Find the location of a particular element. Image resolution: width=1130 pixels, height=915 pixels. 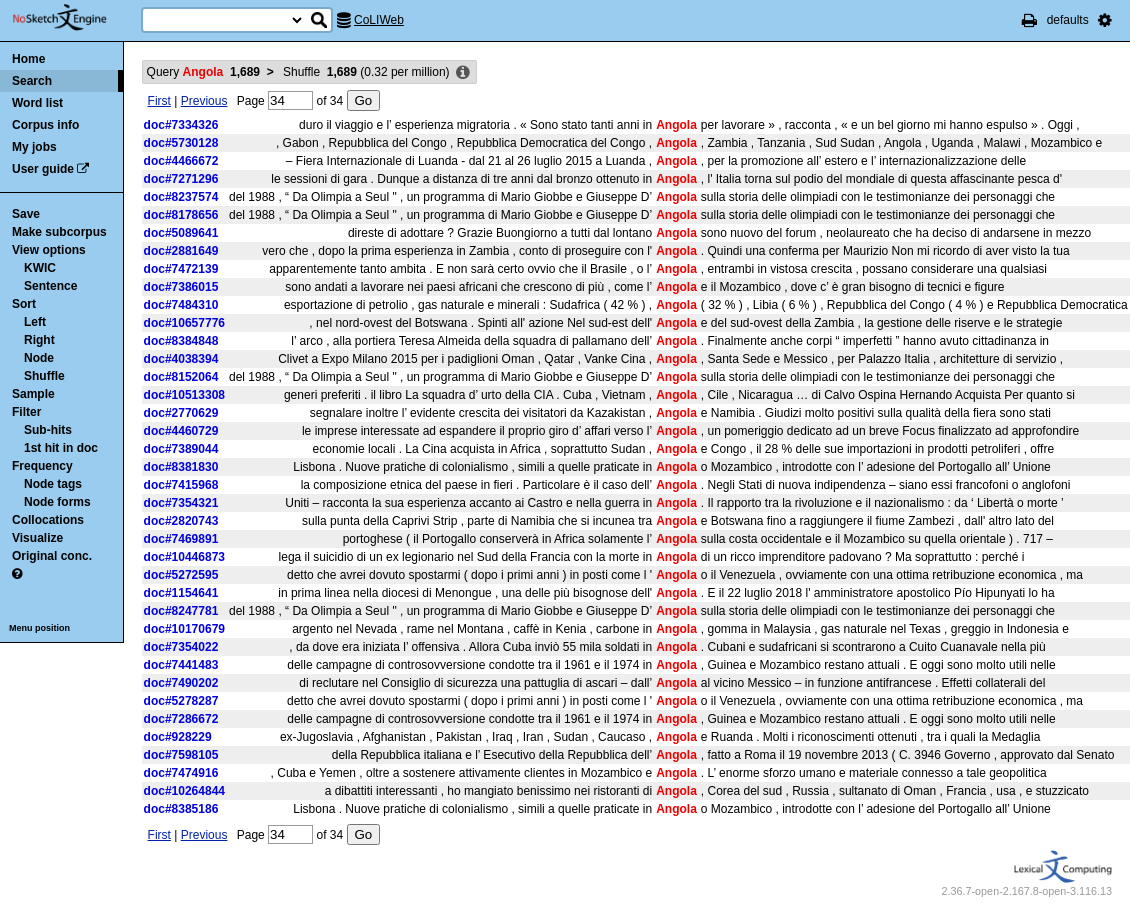

Sub-hits is located at coordinates (48, 430).